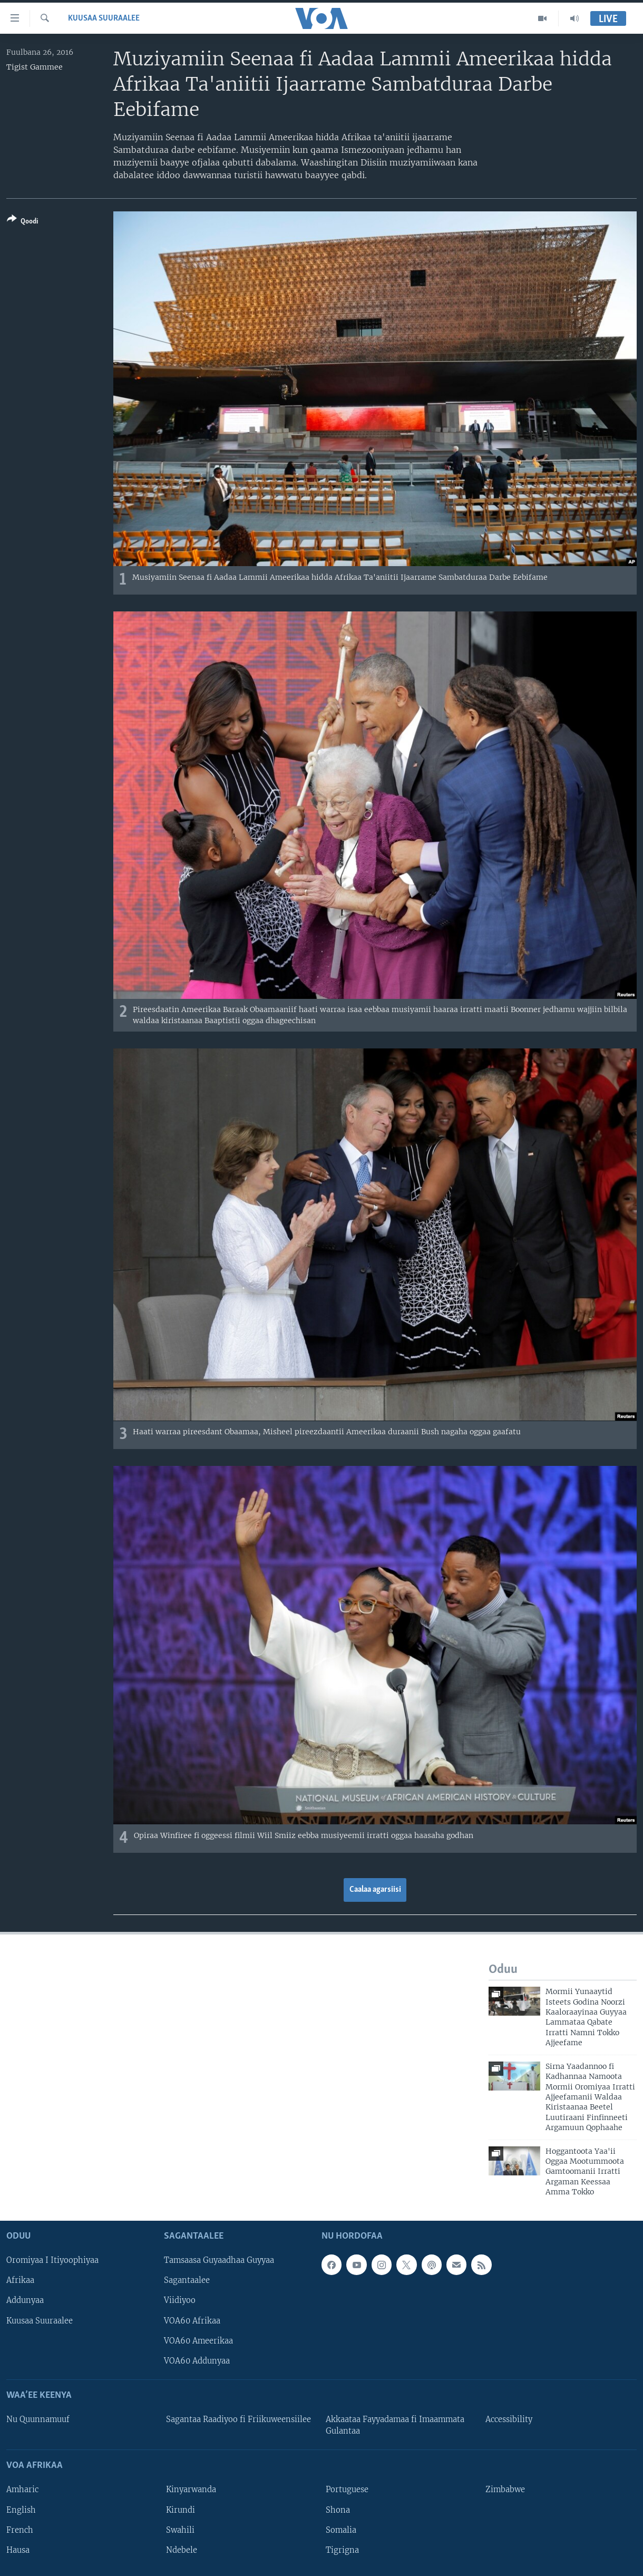 The width and height of the screenshot is (643, 2576). Describe the element at coordinates (342, 2549) in the screenshot. I see `Tigrigna` at that location.